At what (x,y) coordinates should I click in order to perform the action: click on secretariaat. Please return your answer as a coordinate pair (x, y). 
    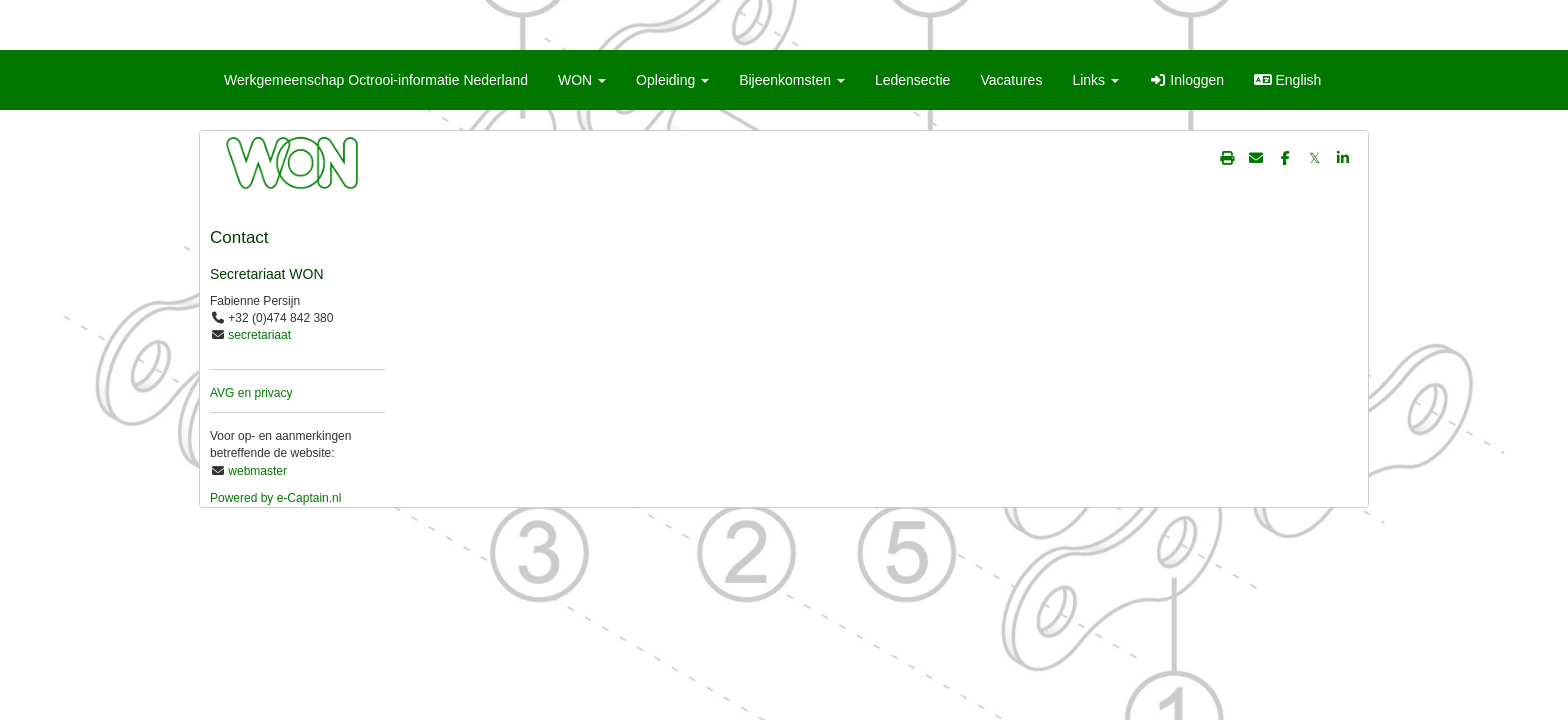
    Looking at the image, I should click on (259, 335).